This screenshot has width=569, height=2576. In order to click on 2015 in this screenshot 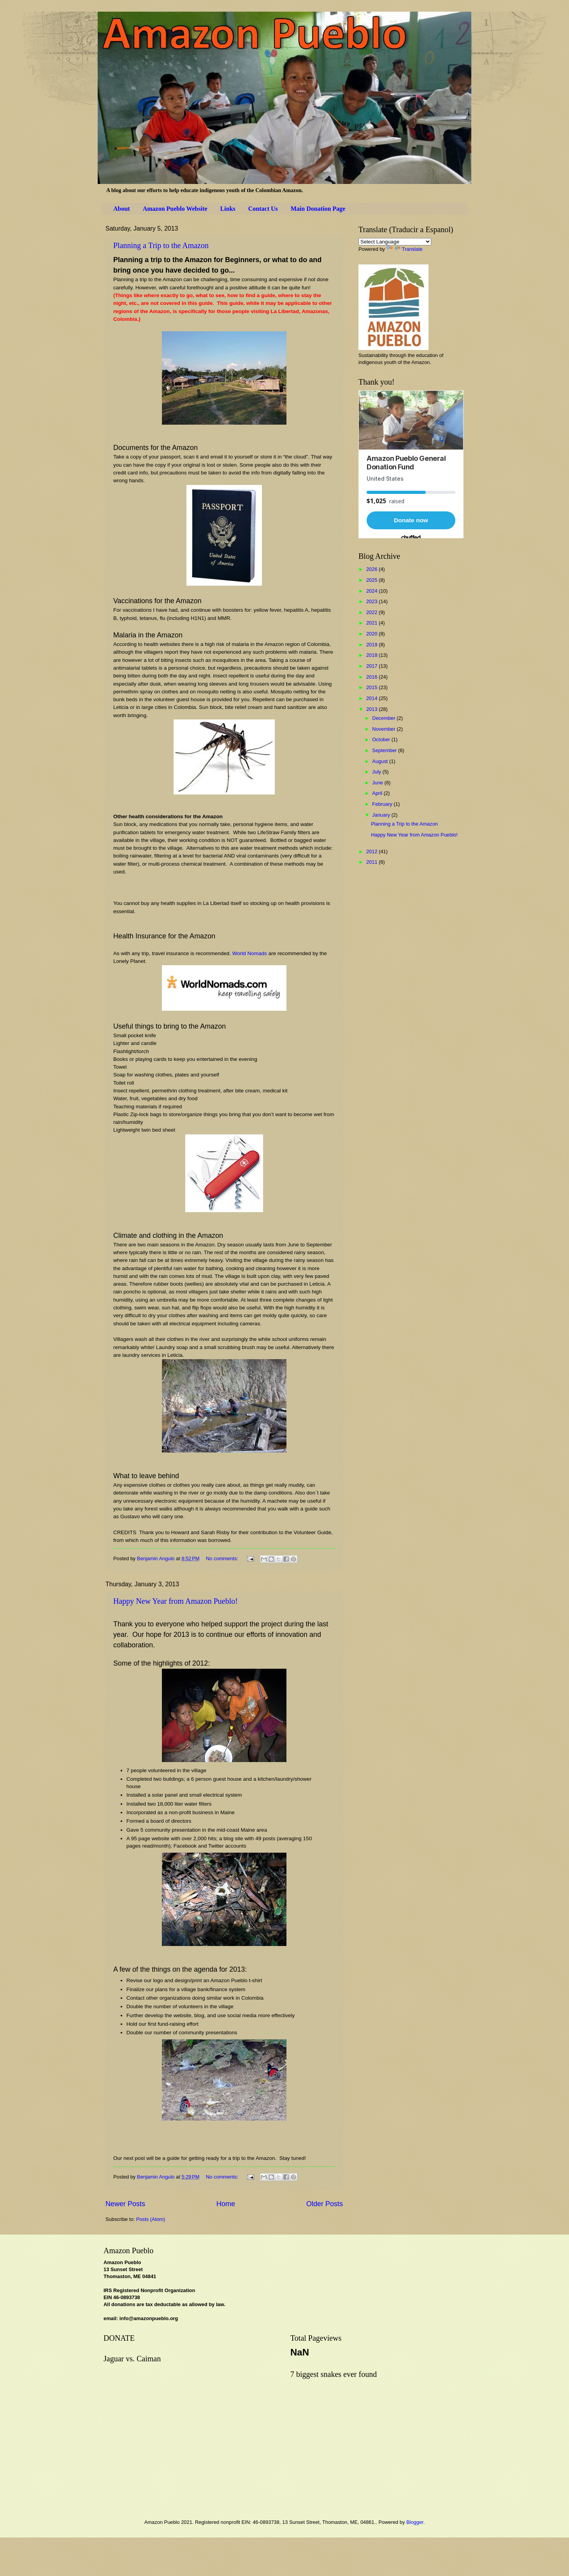, I will do `click(372, 687)`.